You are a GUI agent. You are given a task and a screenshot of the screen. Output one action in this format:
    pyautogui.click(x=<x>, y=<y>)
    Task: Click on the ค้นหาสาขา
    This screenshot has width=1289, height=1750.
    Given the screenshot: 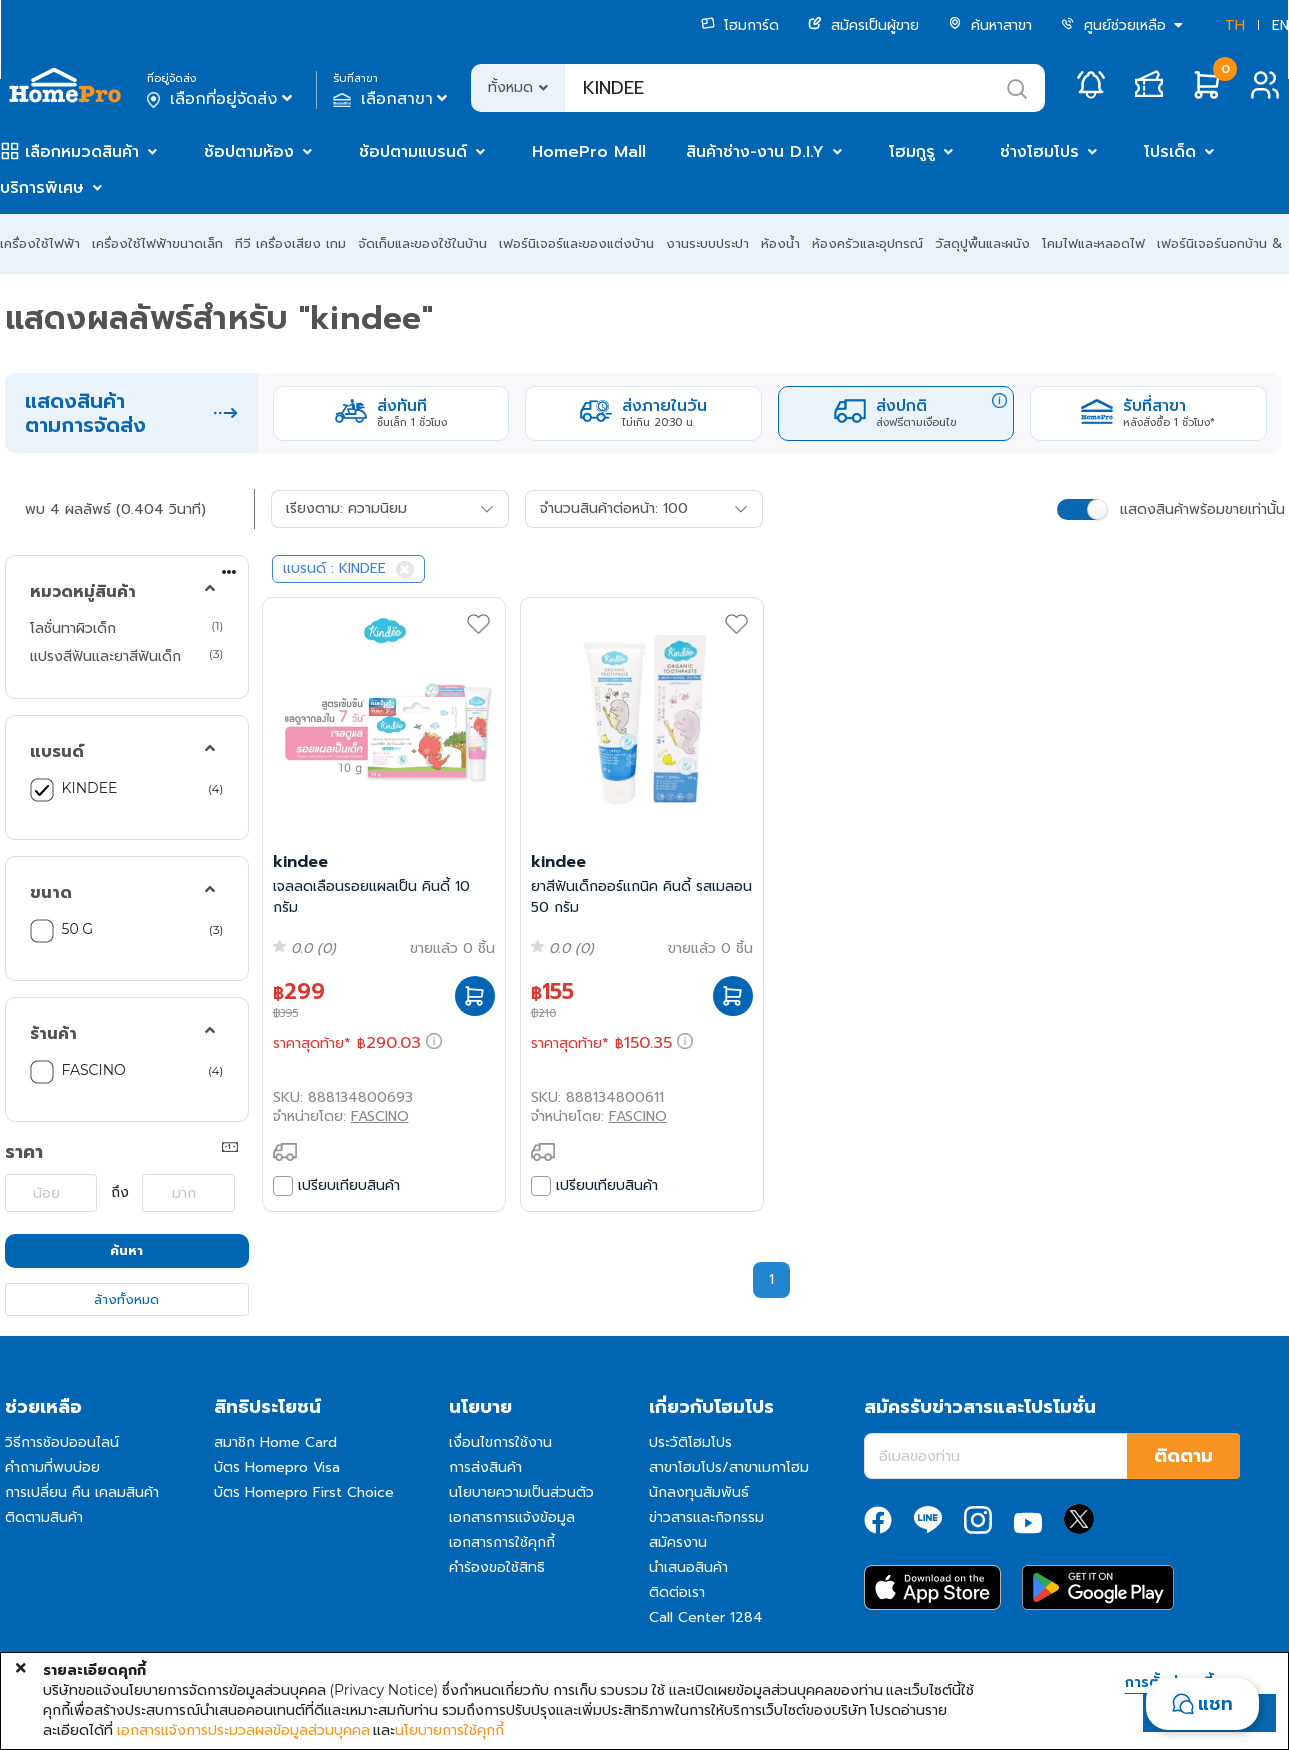 What is the action you would take?
    pyautogui.click(x=990, y=25)
    